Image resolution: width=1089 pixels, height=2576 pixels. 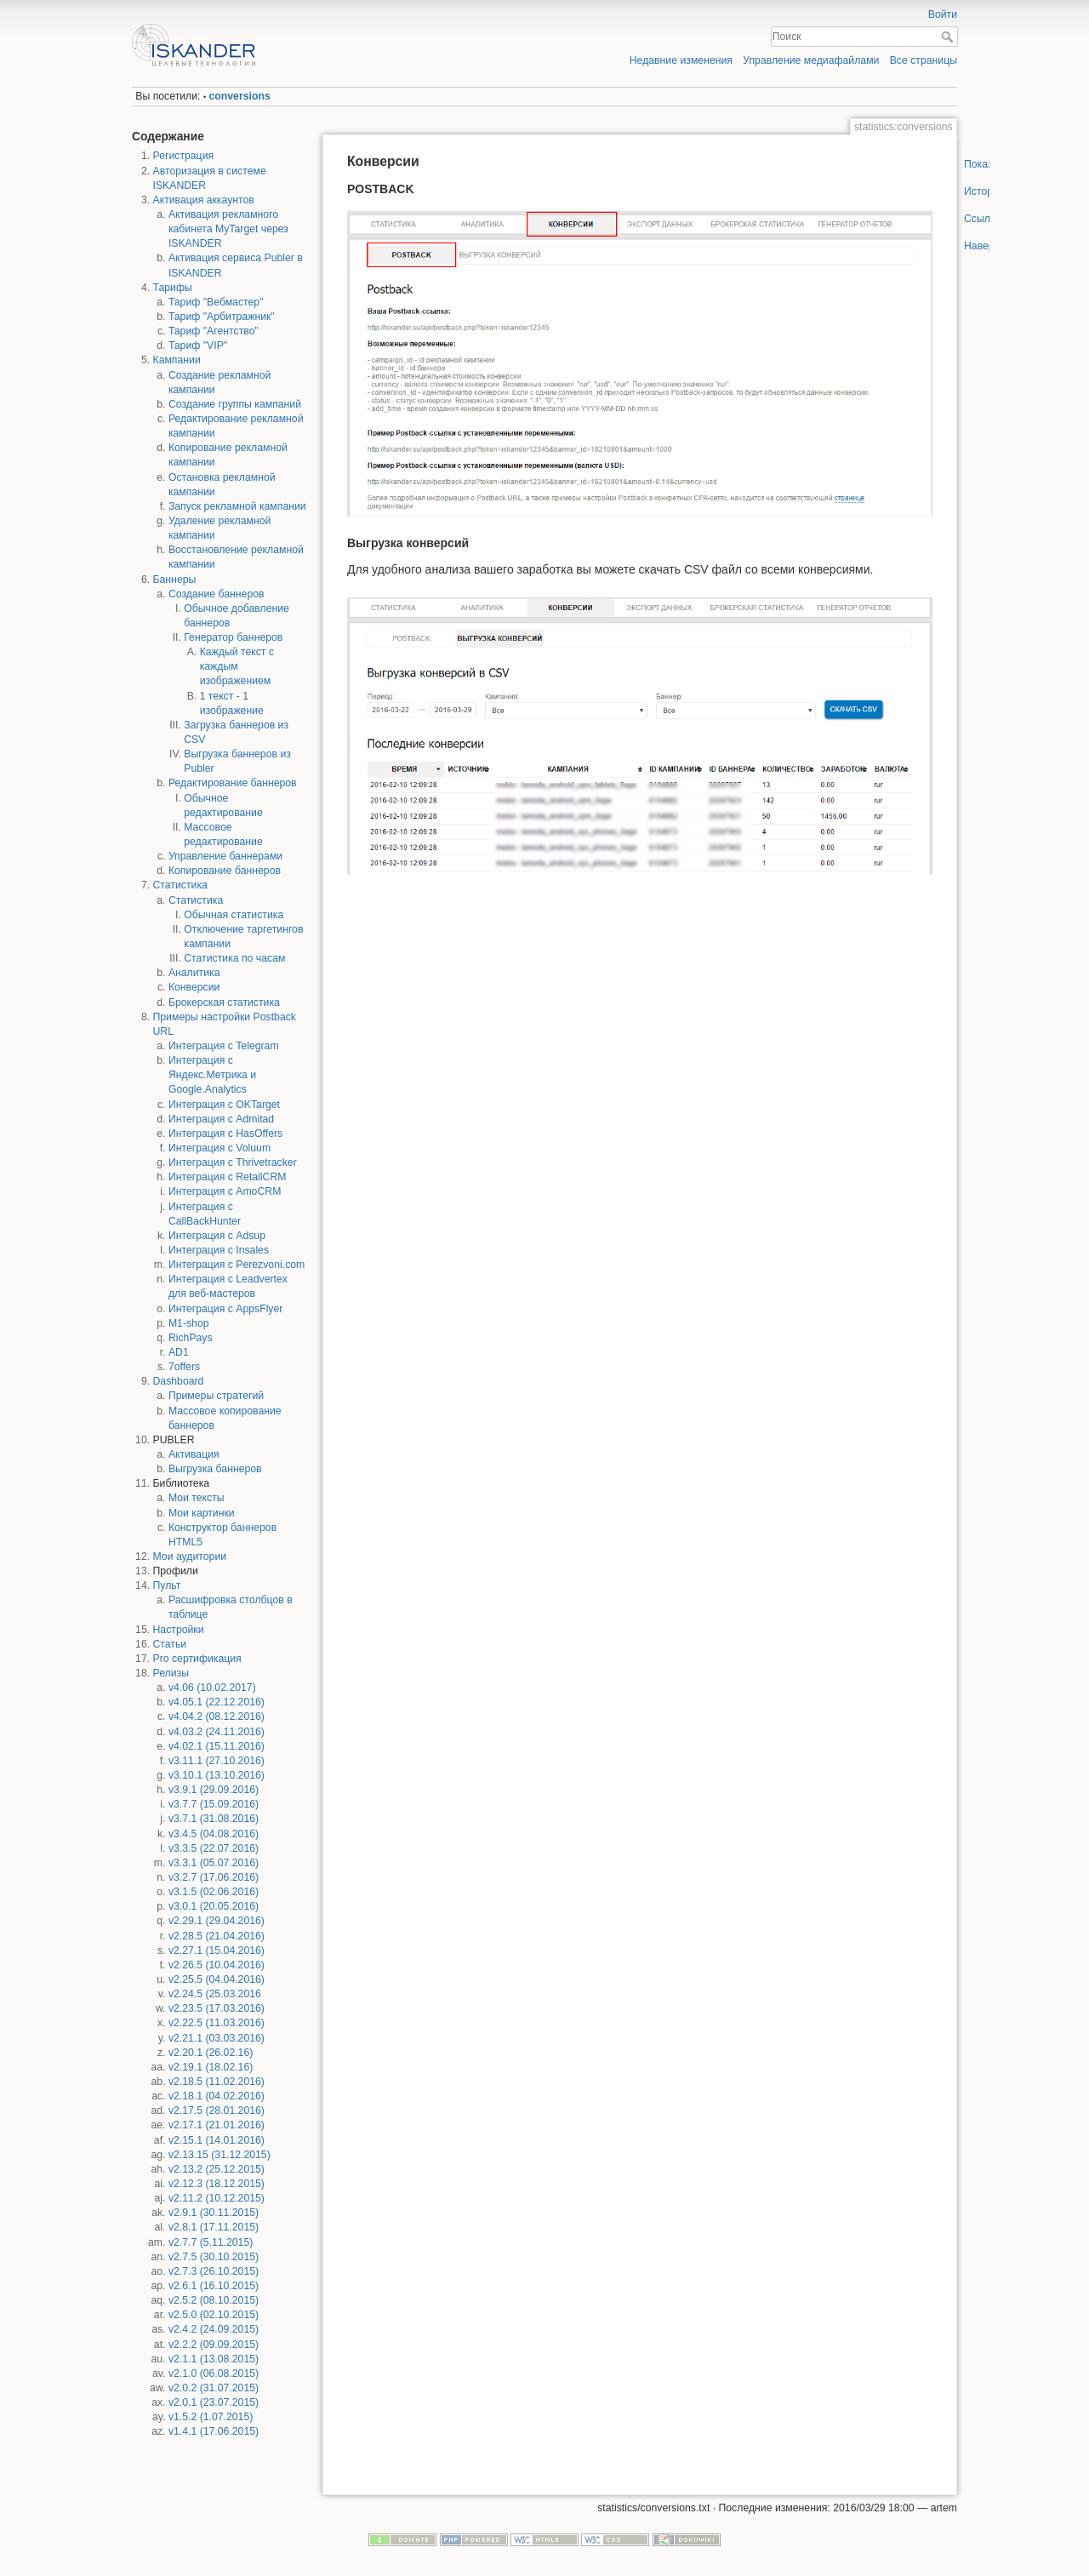 What do you see at coordinates (213, 2431) in the screenshot?
I see `v1.4.1 (17.06.2015)` at bounding box center [213, 2431].